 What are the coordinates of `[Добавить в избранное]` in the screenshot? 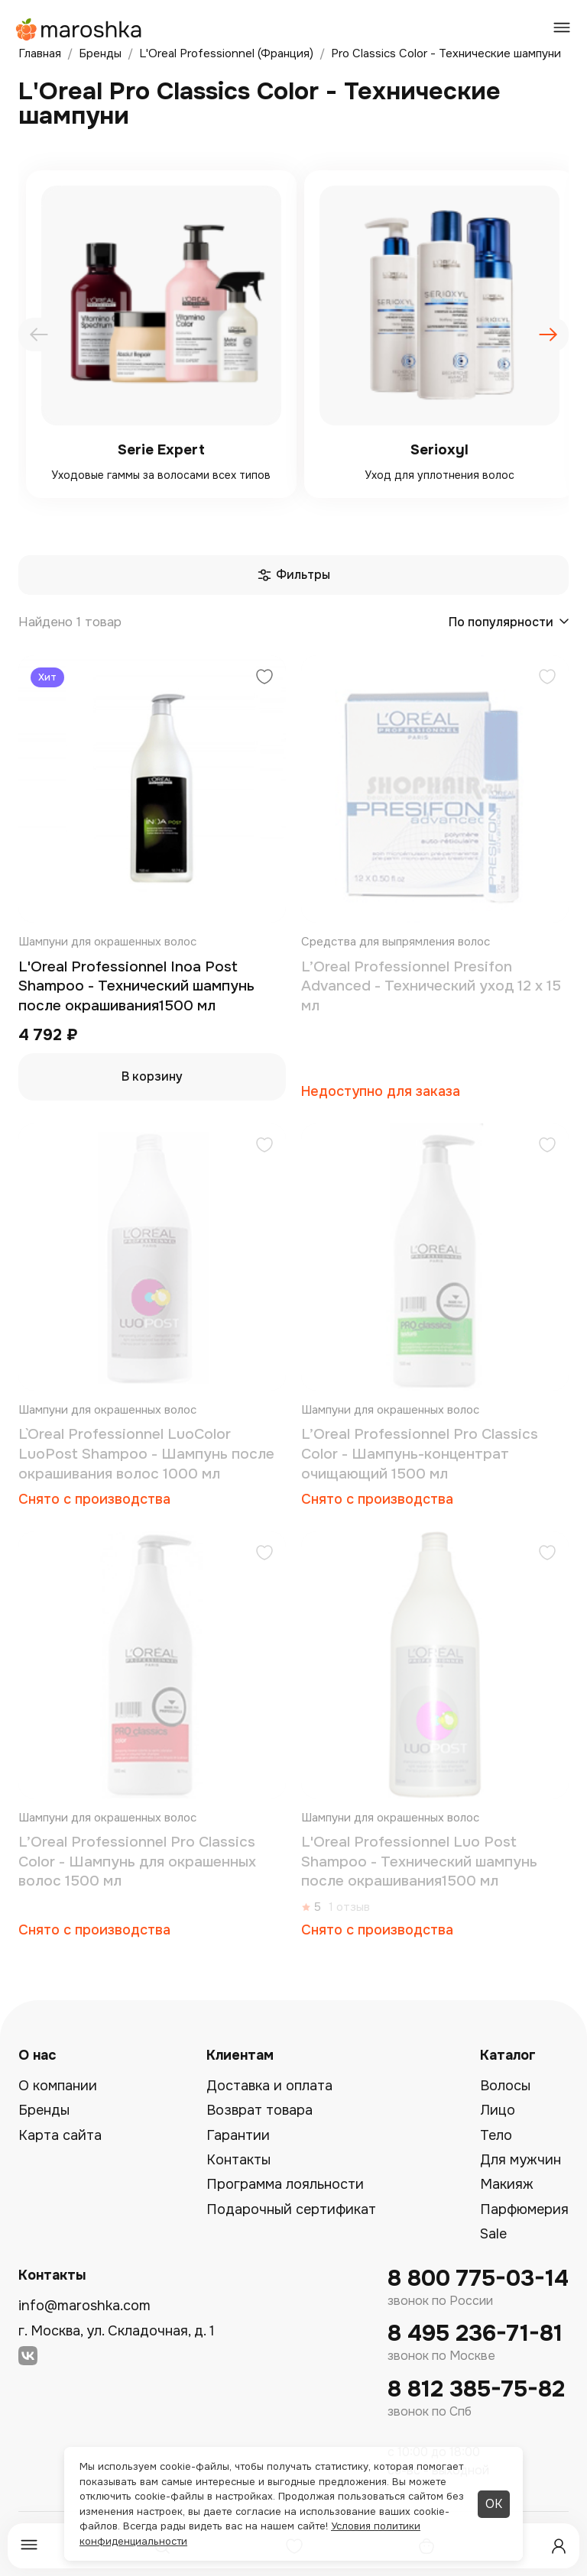 It's located at (264, 678).